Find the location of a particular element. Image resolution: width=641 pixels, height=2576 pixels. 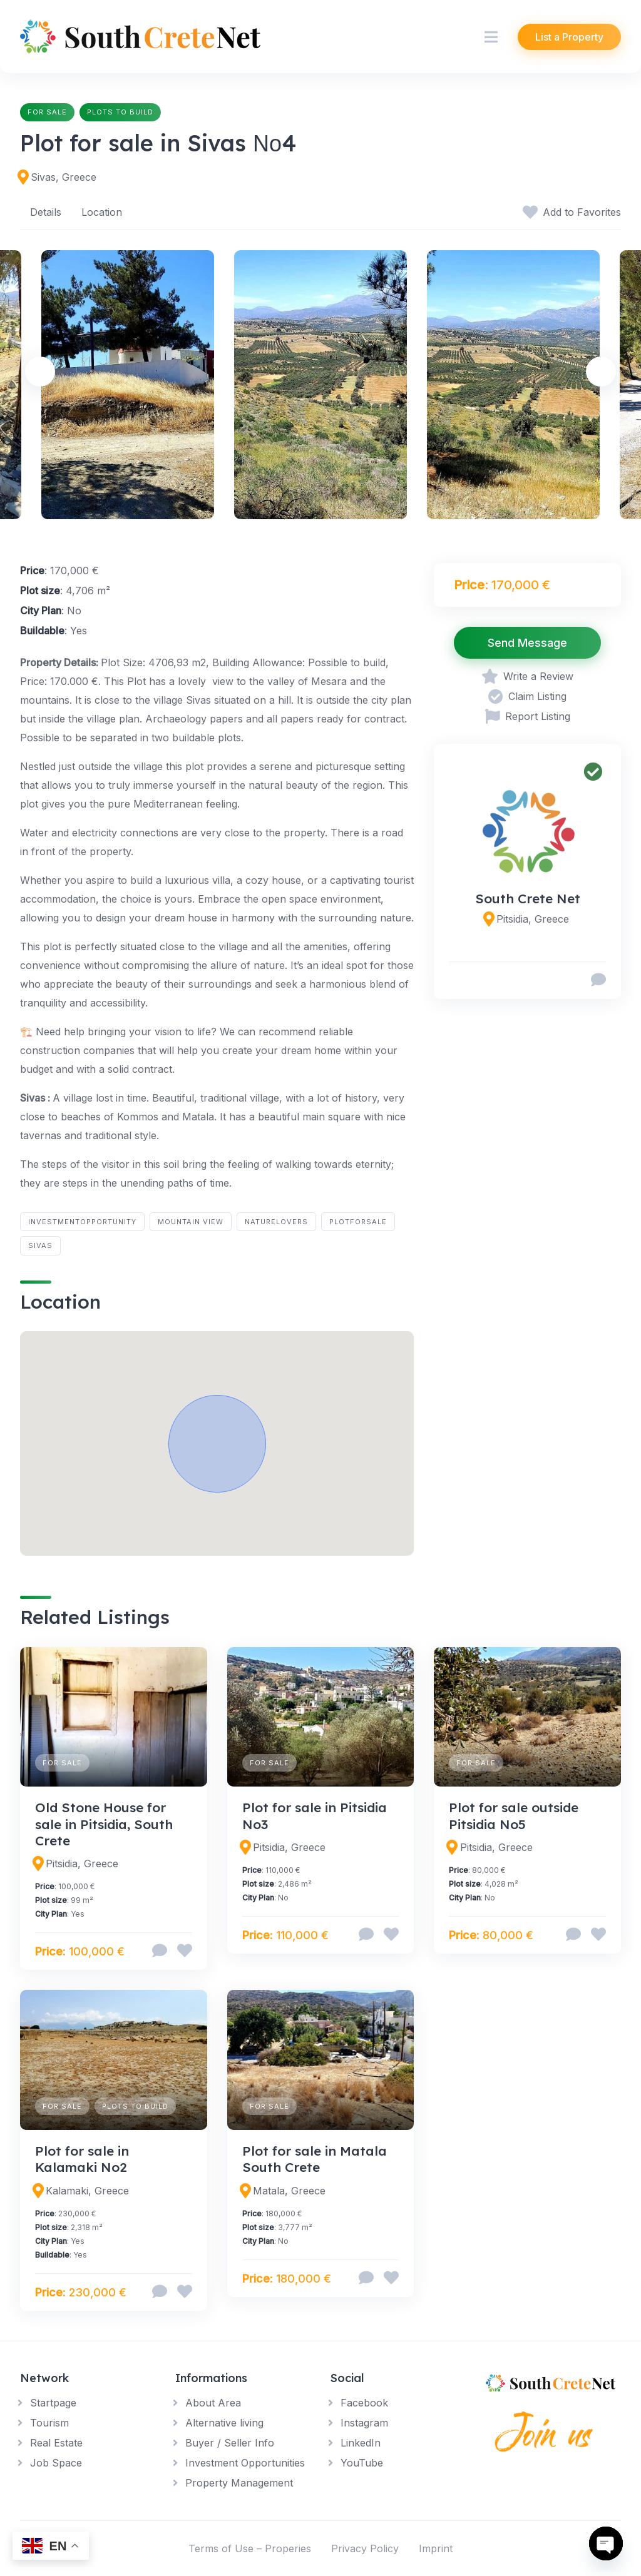

[button] is located at coordinates (217, 1443).